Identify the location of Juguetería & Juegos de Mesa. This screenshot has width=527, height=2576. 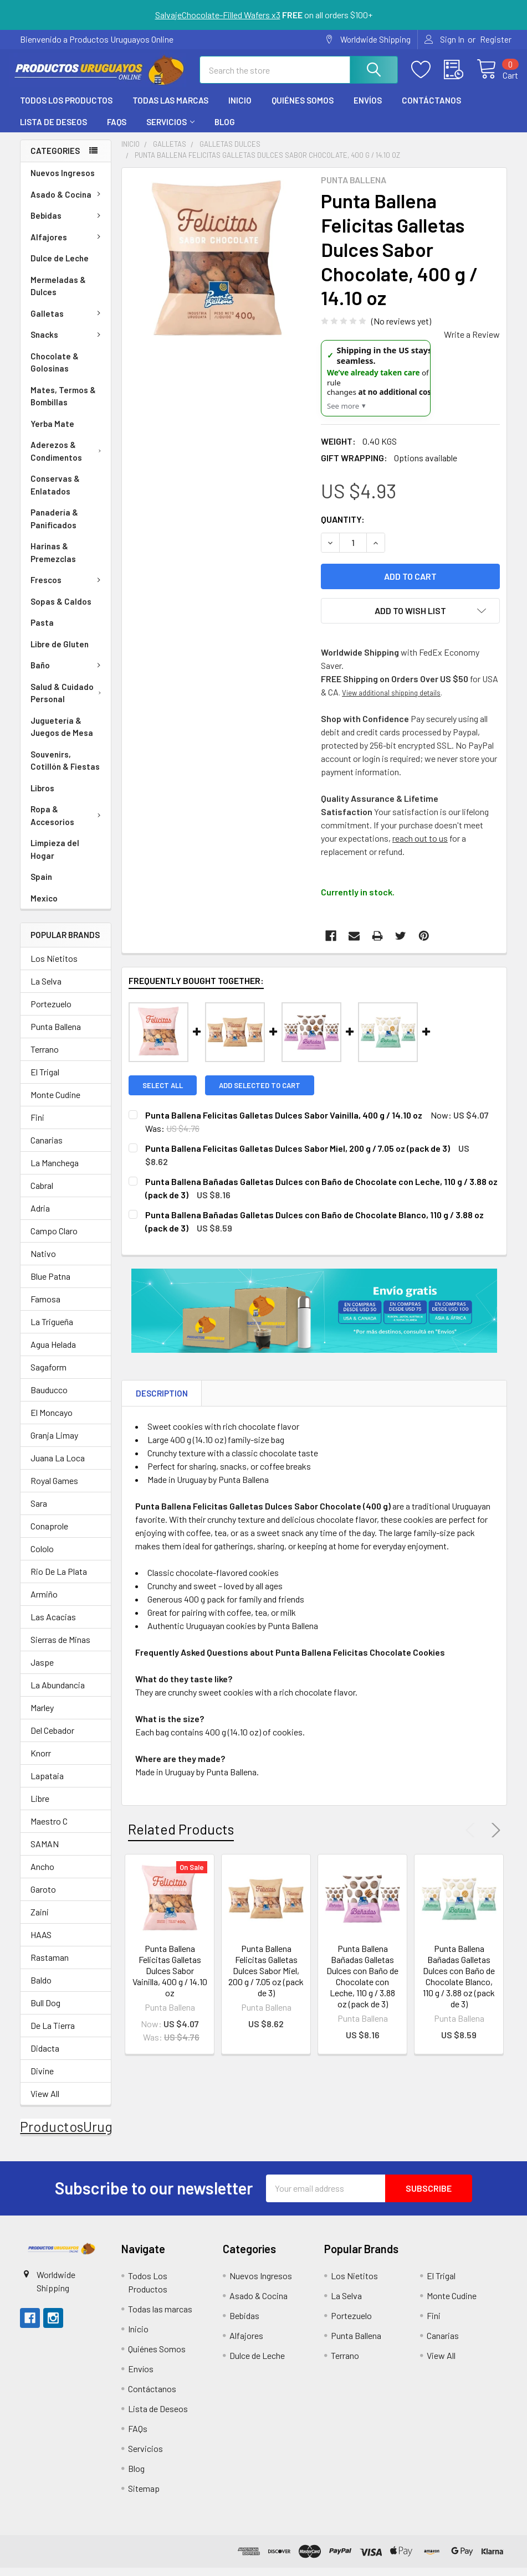
(61, 735).